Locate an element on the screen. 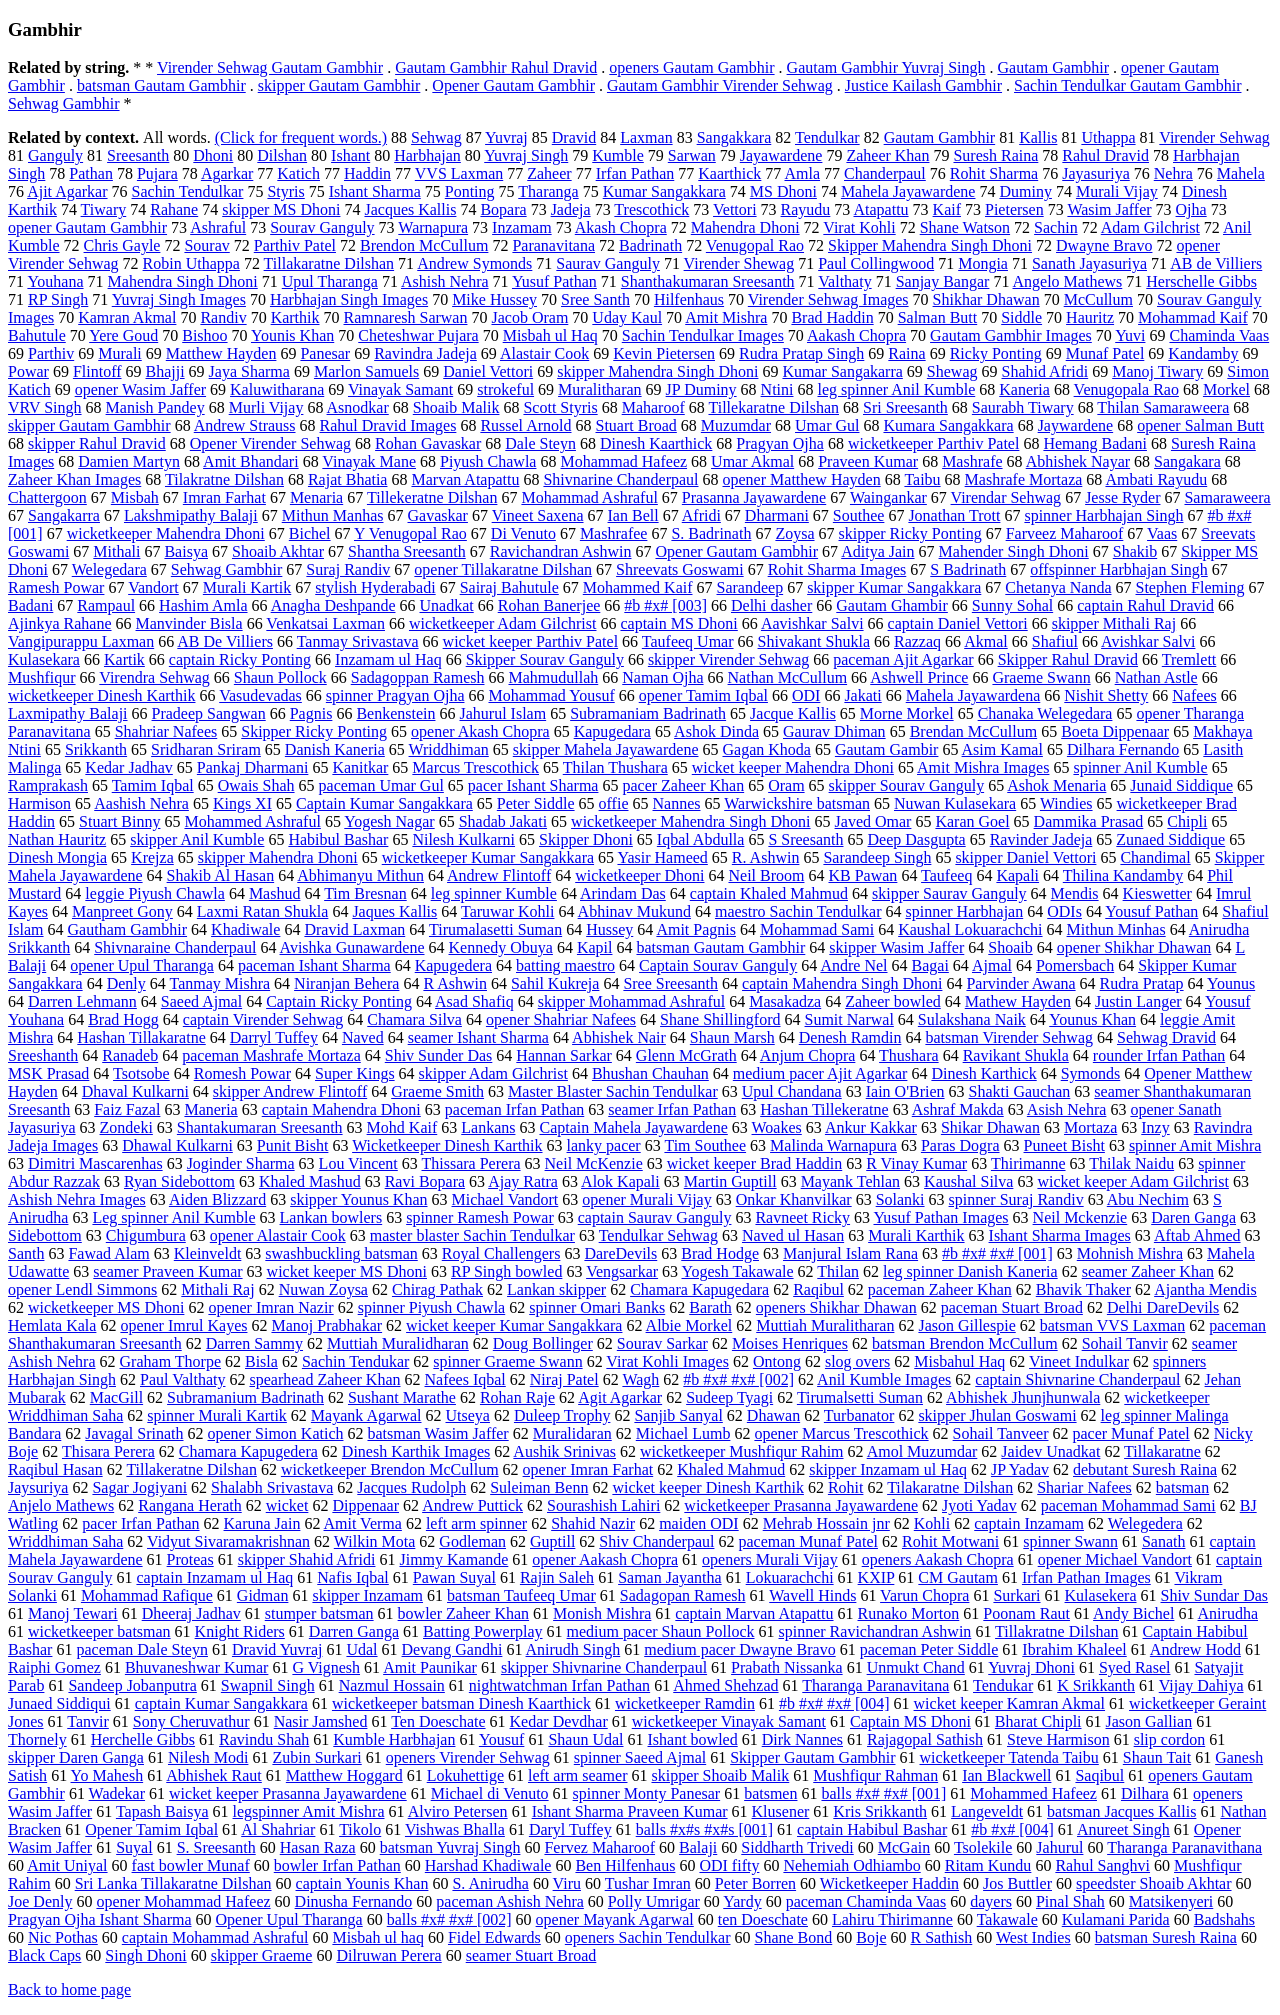 This screenshot has width=1280, height=2015. Matthew Hayden is located at coordinates (221, 353).